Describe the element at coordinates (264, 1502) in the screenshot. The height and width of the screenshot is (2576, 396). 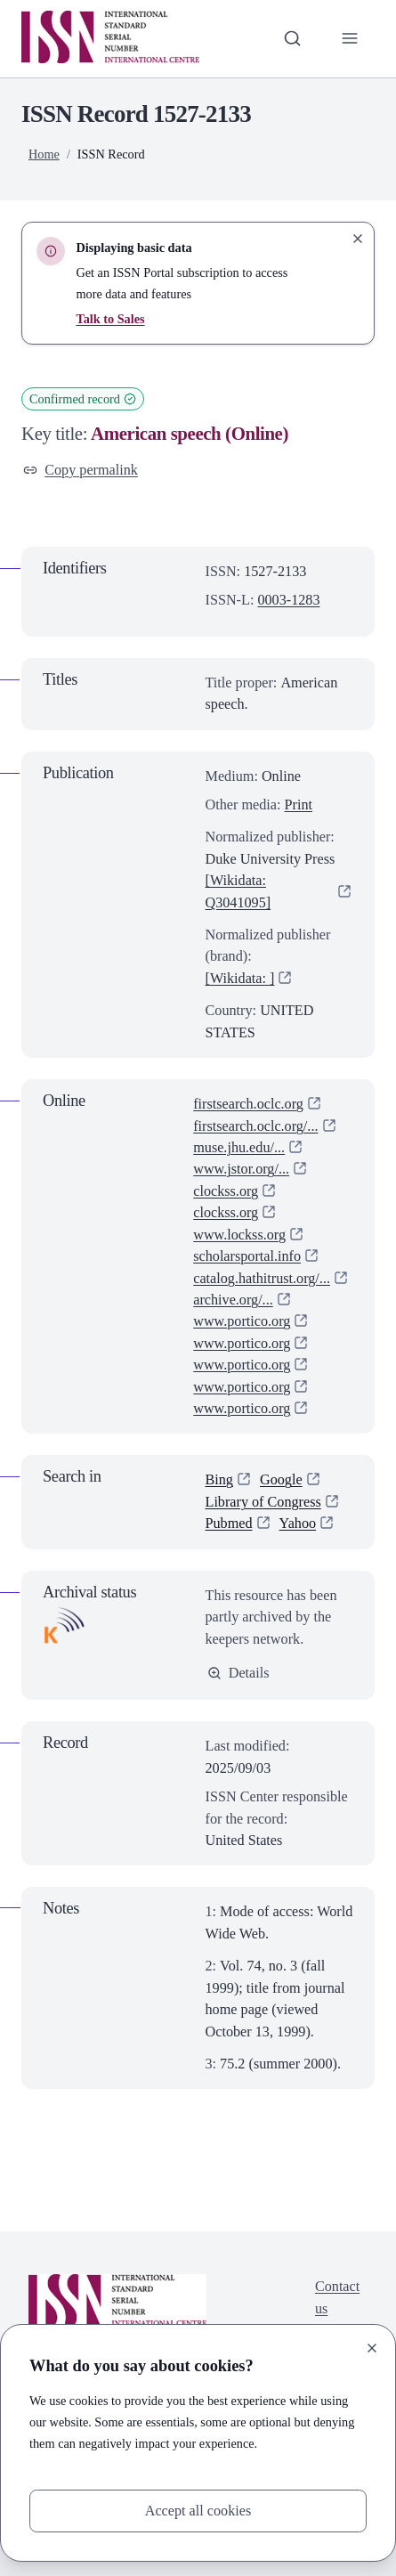
I see `Library of Congress` at that location.